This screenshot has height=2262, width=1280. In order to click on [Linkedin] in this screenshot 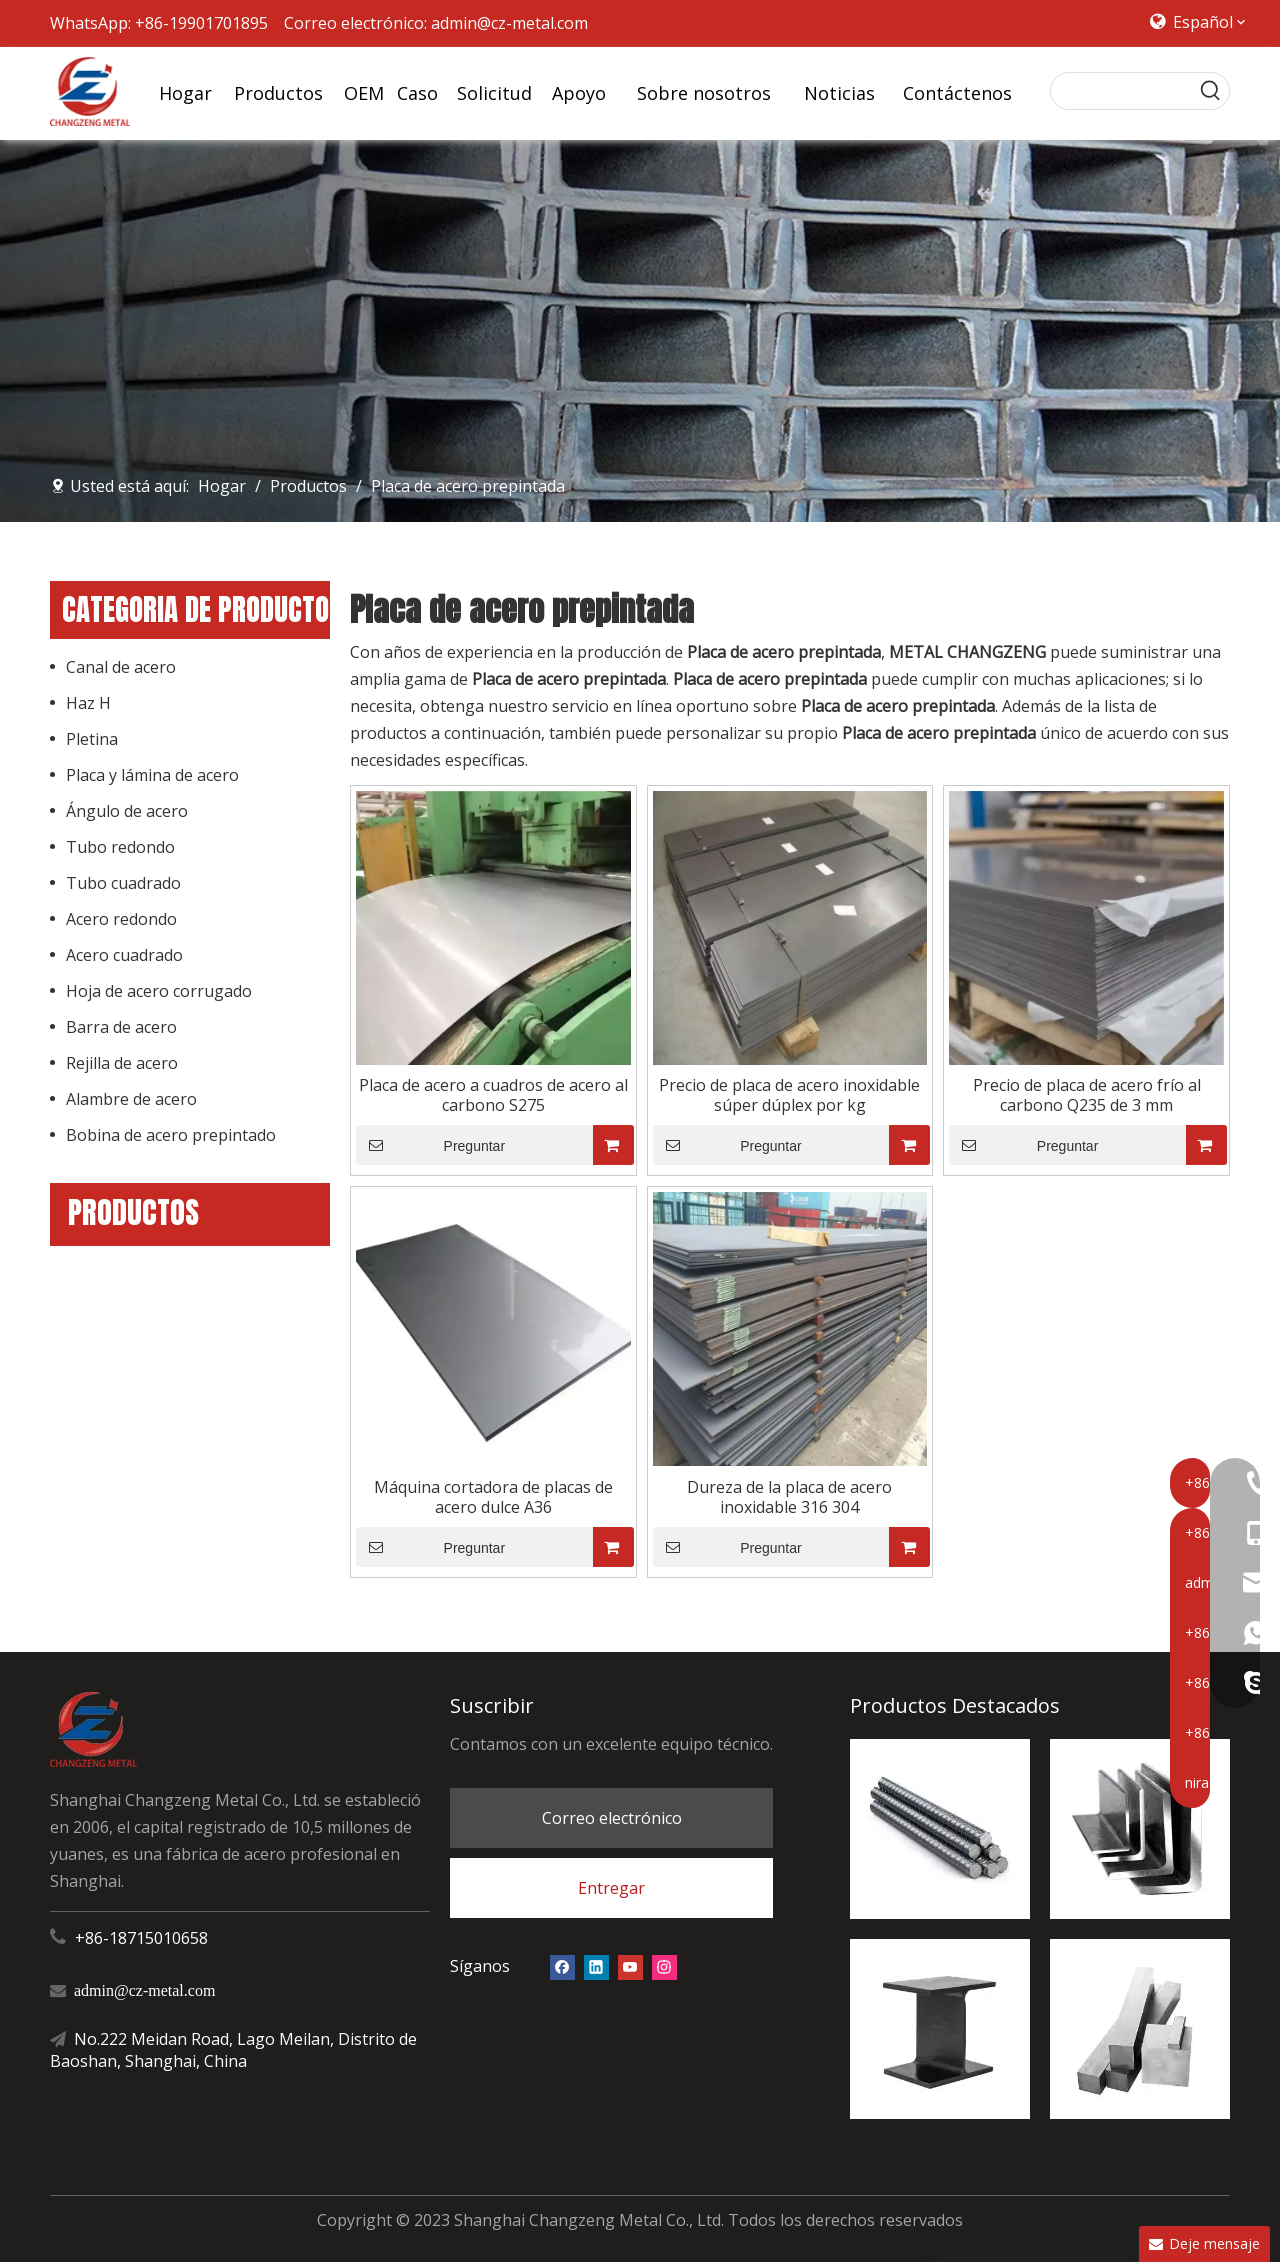, I will do `click(596, 1966)`.